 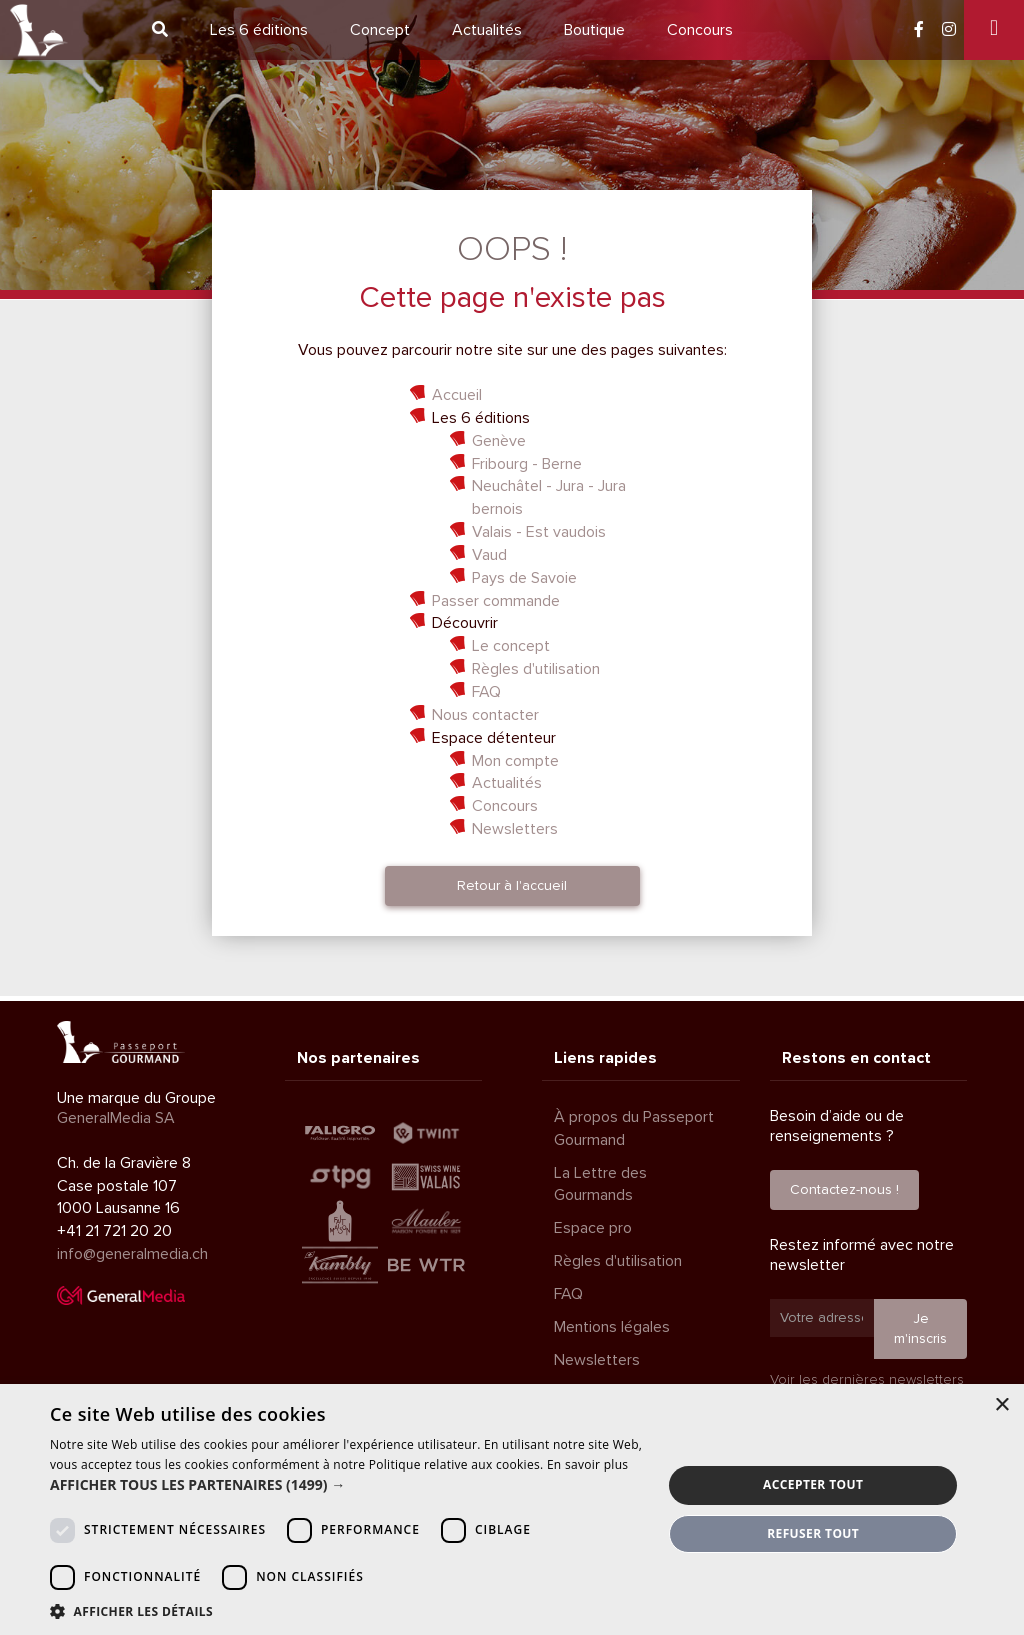 What do you see at coordinates (1001, 1405) in the screenshot?
I see `× [button]` at bounding box center [1001, 1405].